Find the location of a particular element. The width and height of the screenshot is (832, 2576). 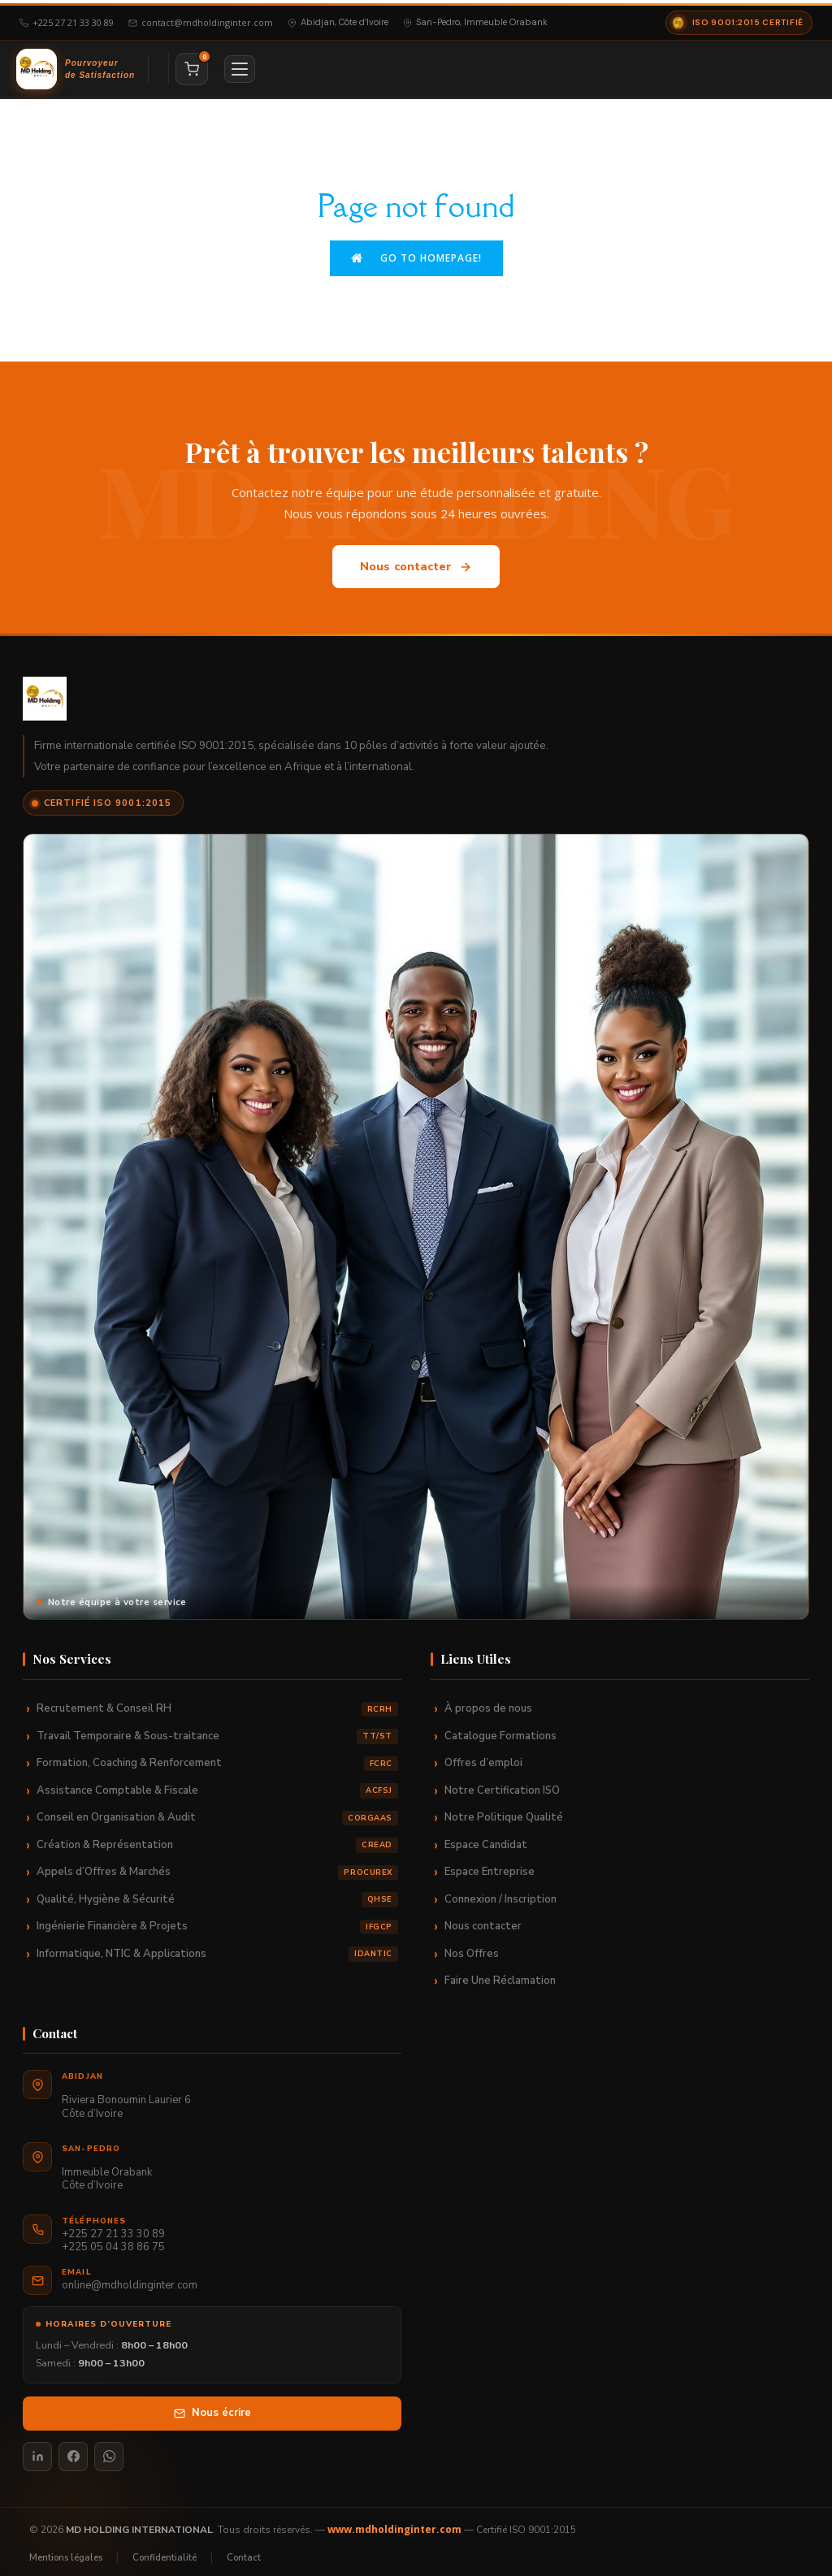

Conseil en Organisation & Audit is located at coordinates (217, 1811).